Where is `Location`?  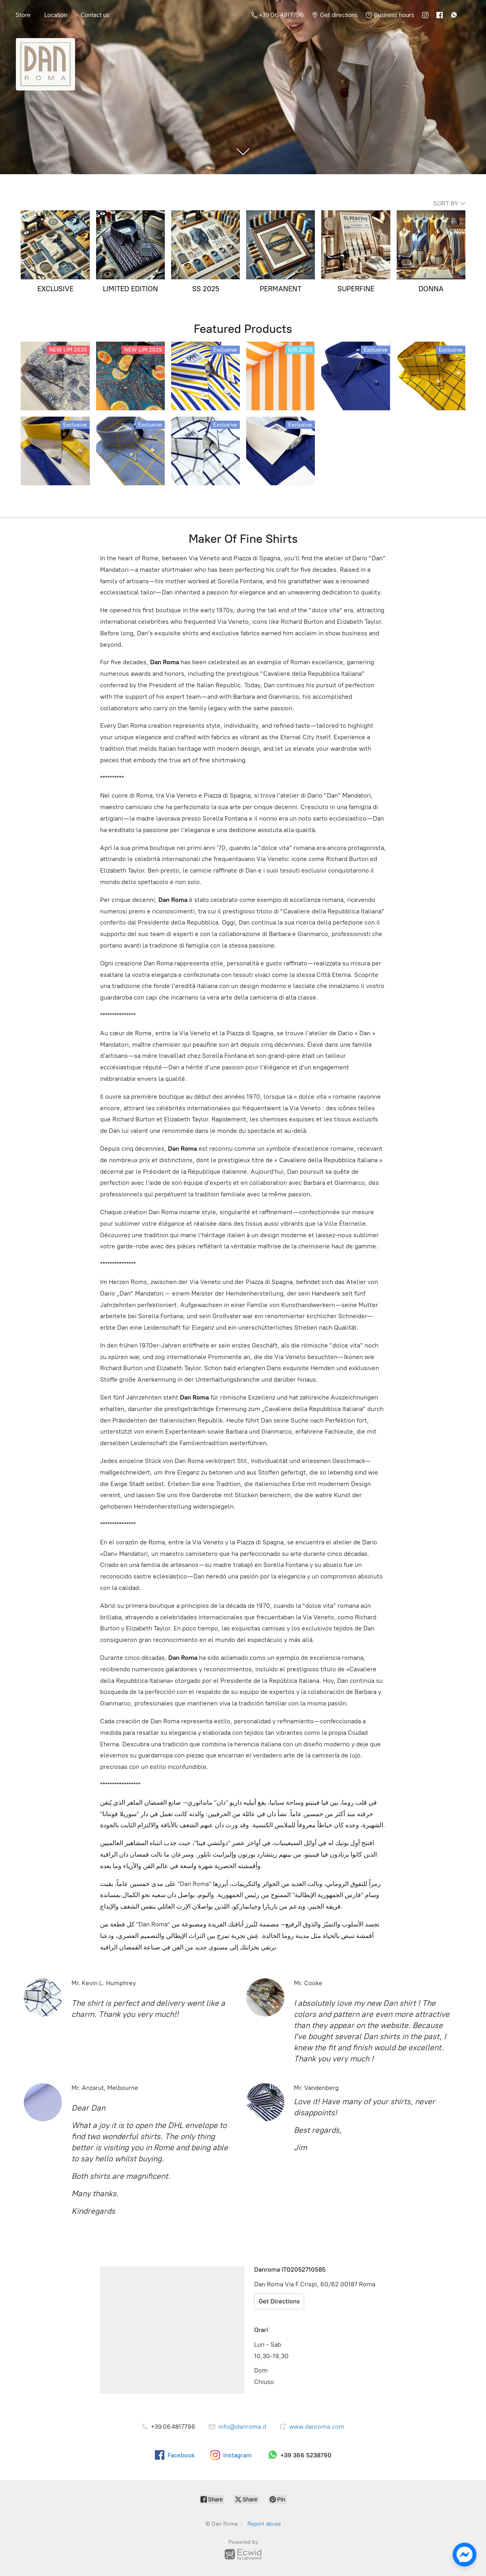 Location is located at coordinates (55, 15).